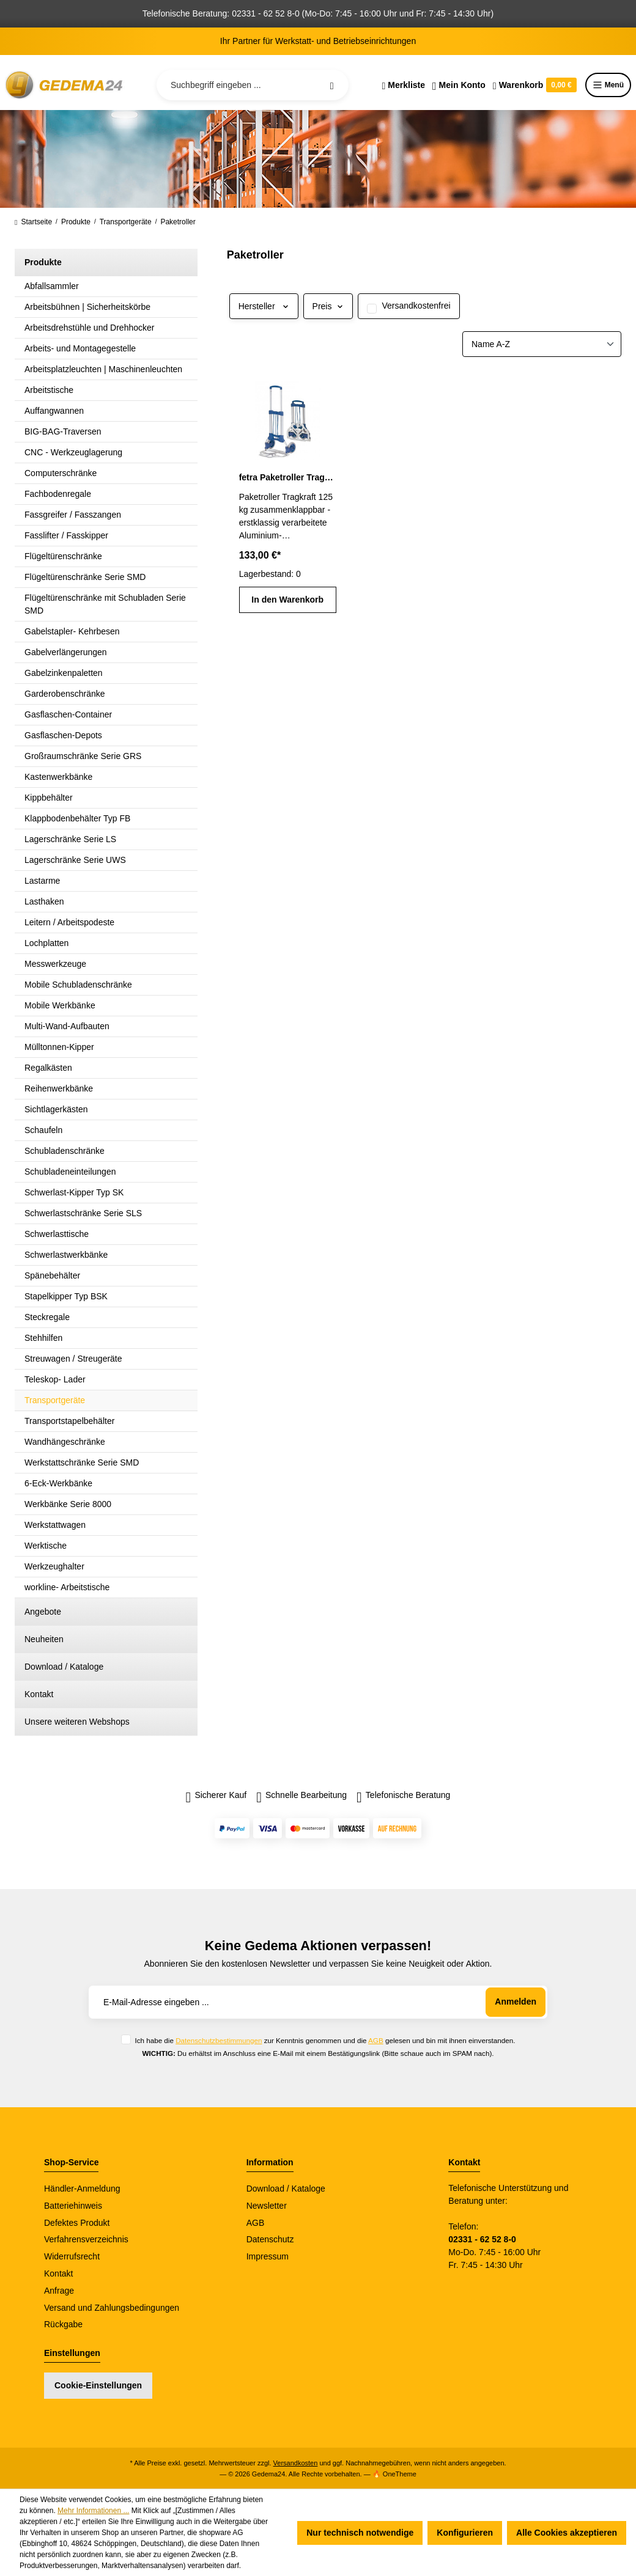 The image size is (636, 2576). Describe the element at coordinates (44, 901) in the screenshot. I see `Lasthaken` at that location.